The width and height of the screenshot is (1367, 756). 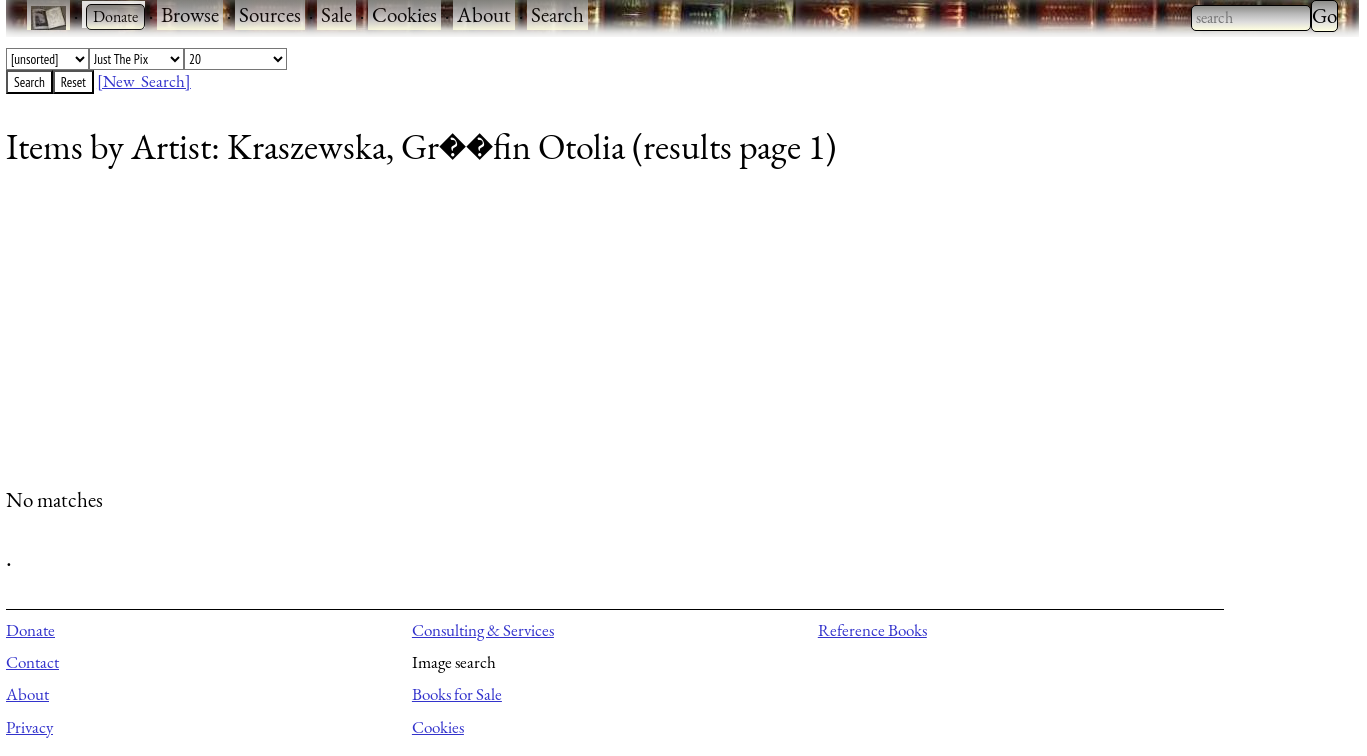 I want to click on Contact, so click(x=32, y=662).